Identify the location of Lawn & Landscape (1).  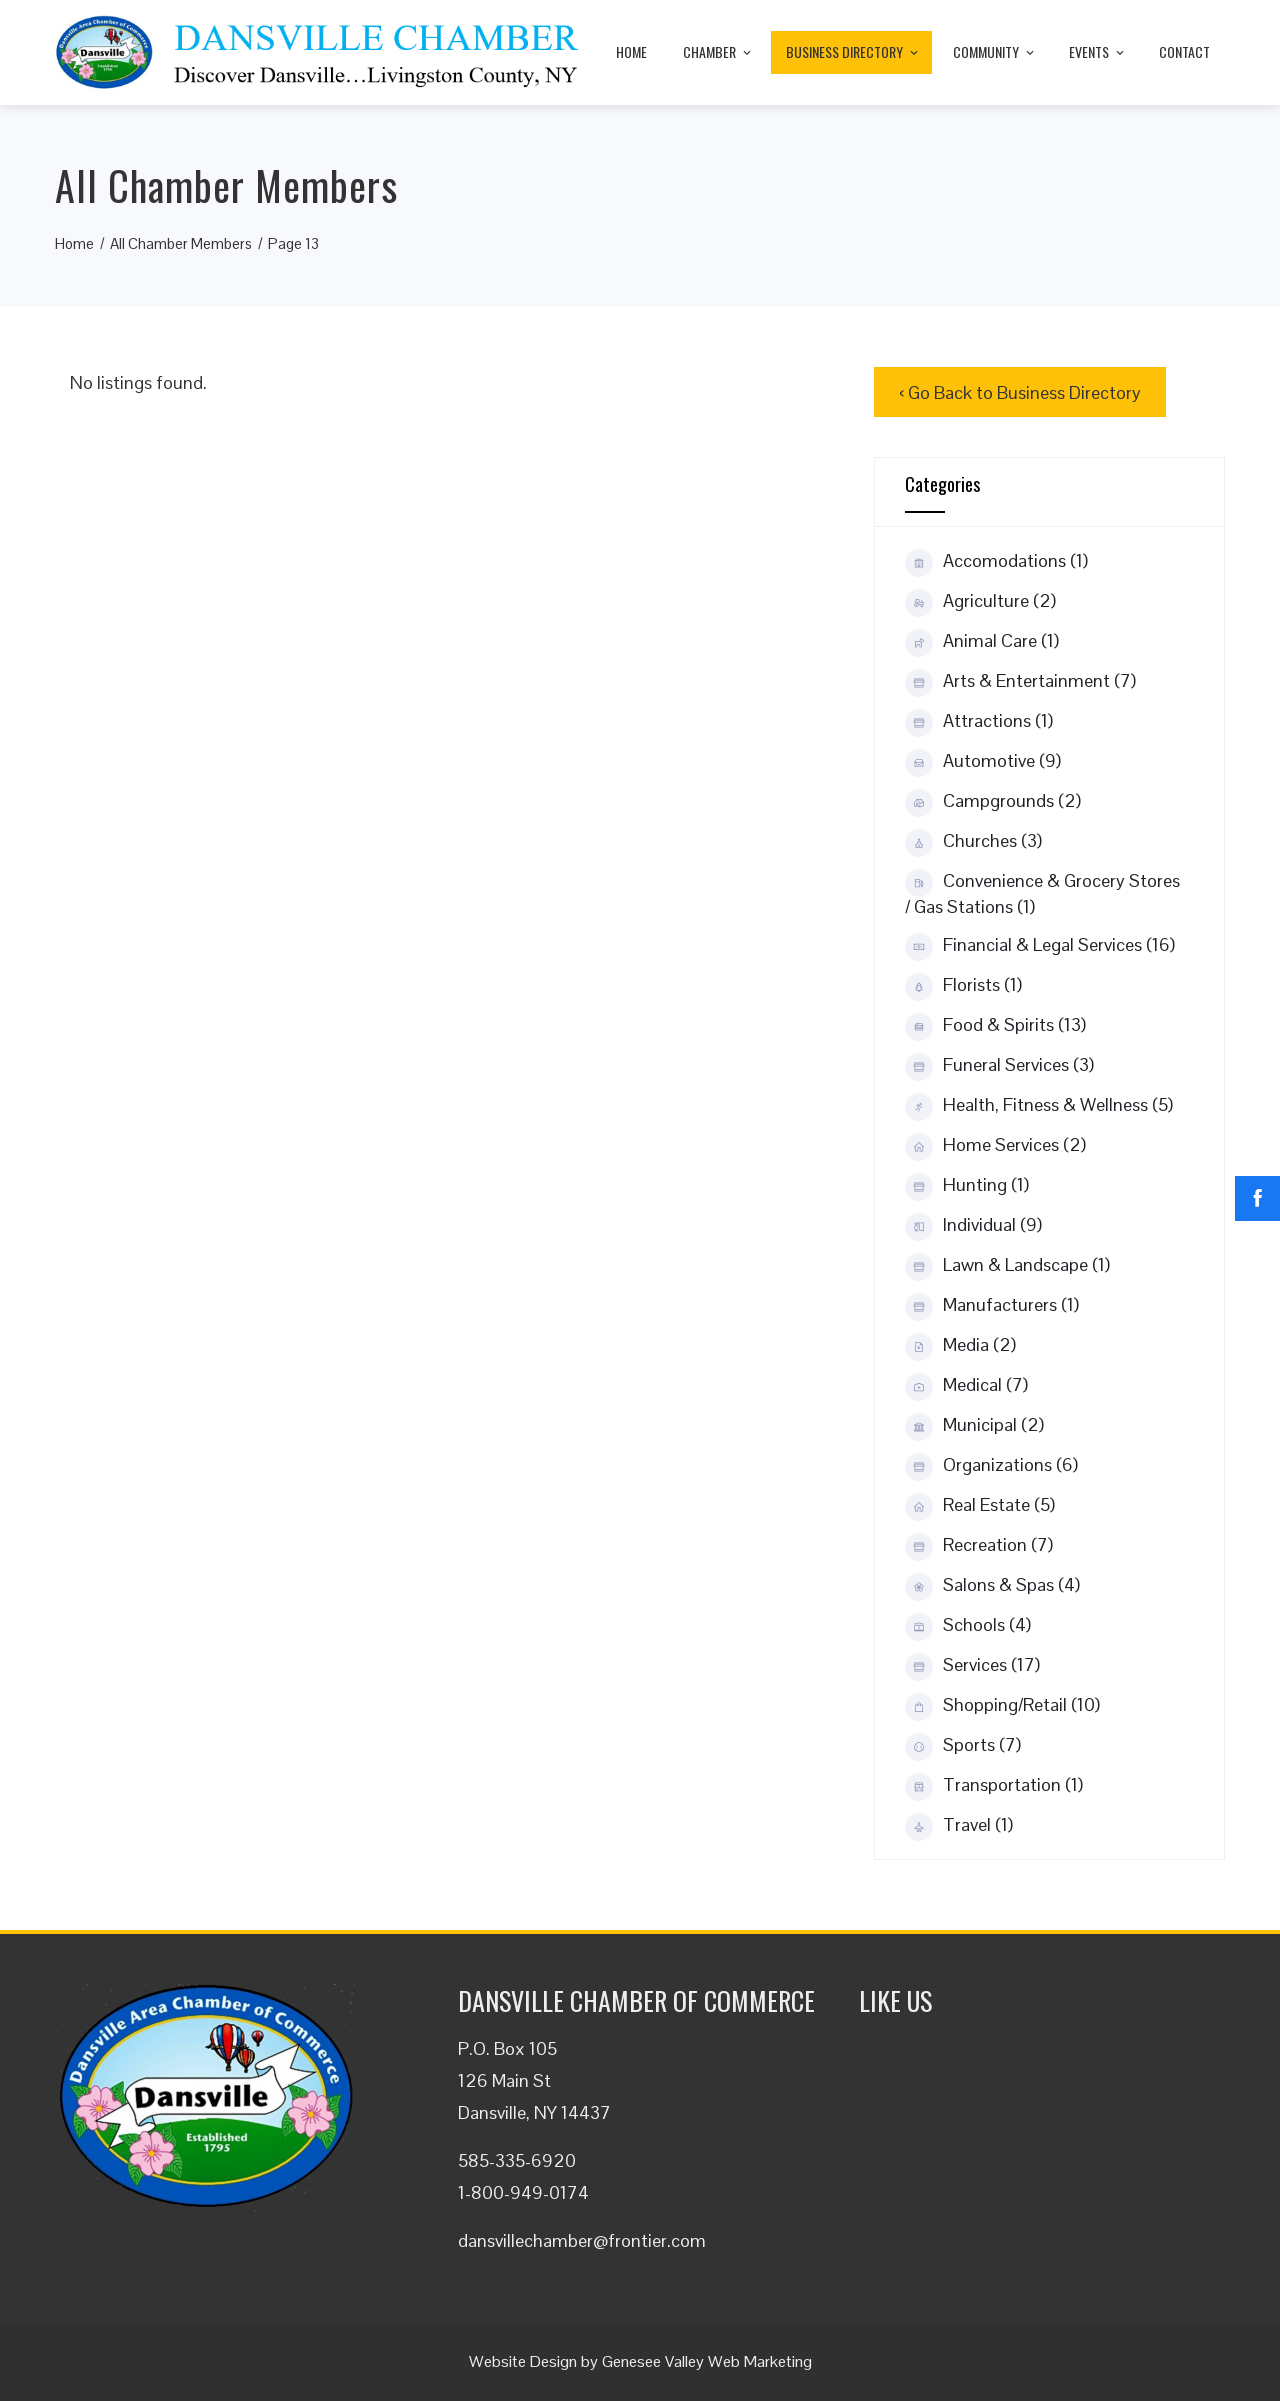
(1007, 1266).